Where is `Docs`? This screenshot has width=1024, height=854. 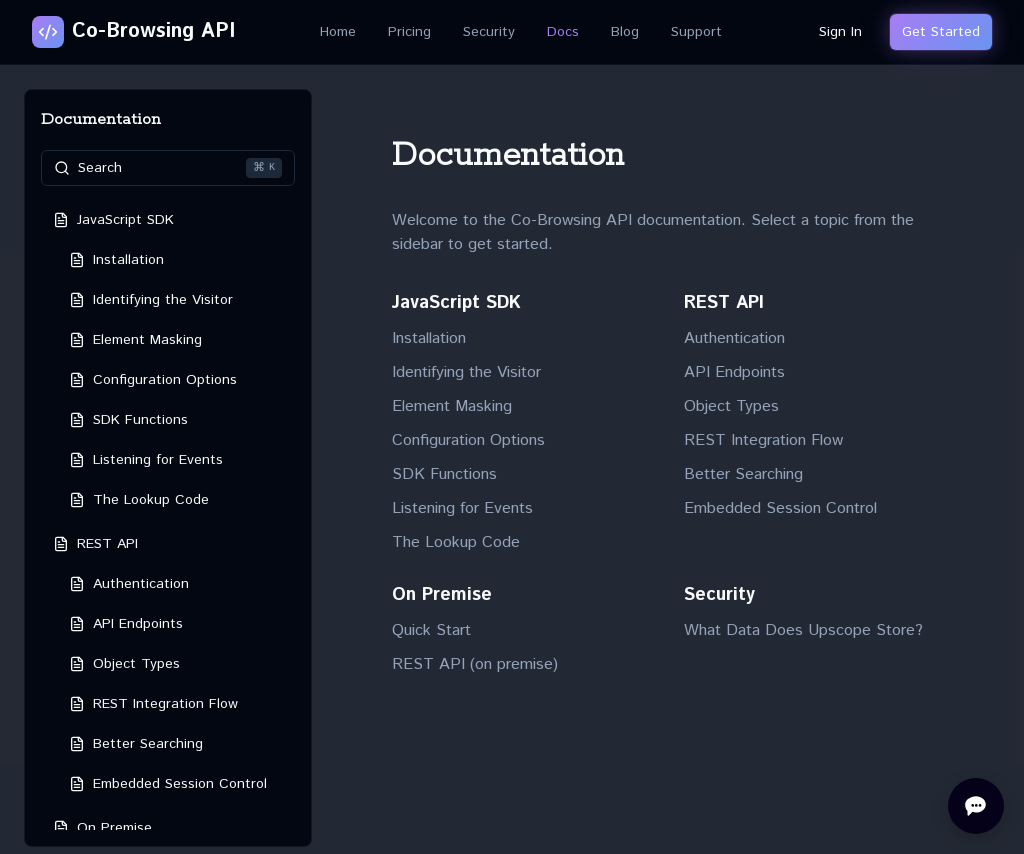
Docs is located at coordinates (563, 32).